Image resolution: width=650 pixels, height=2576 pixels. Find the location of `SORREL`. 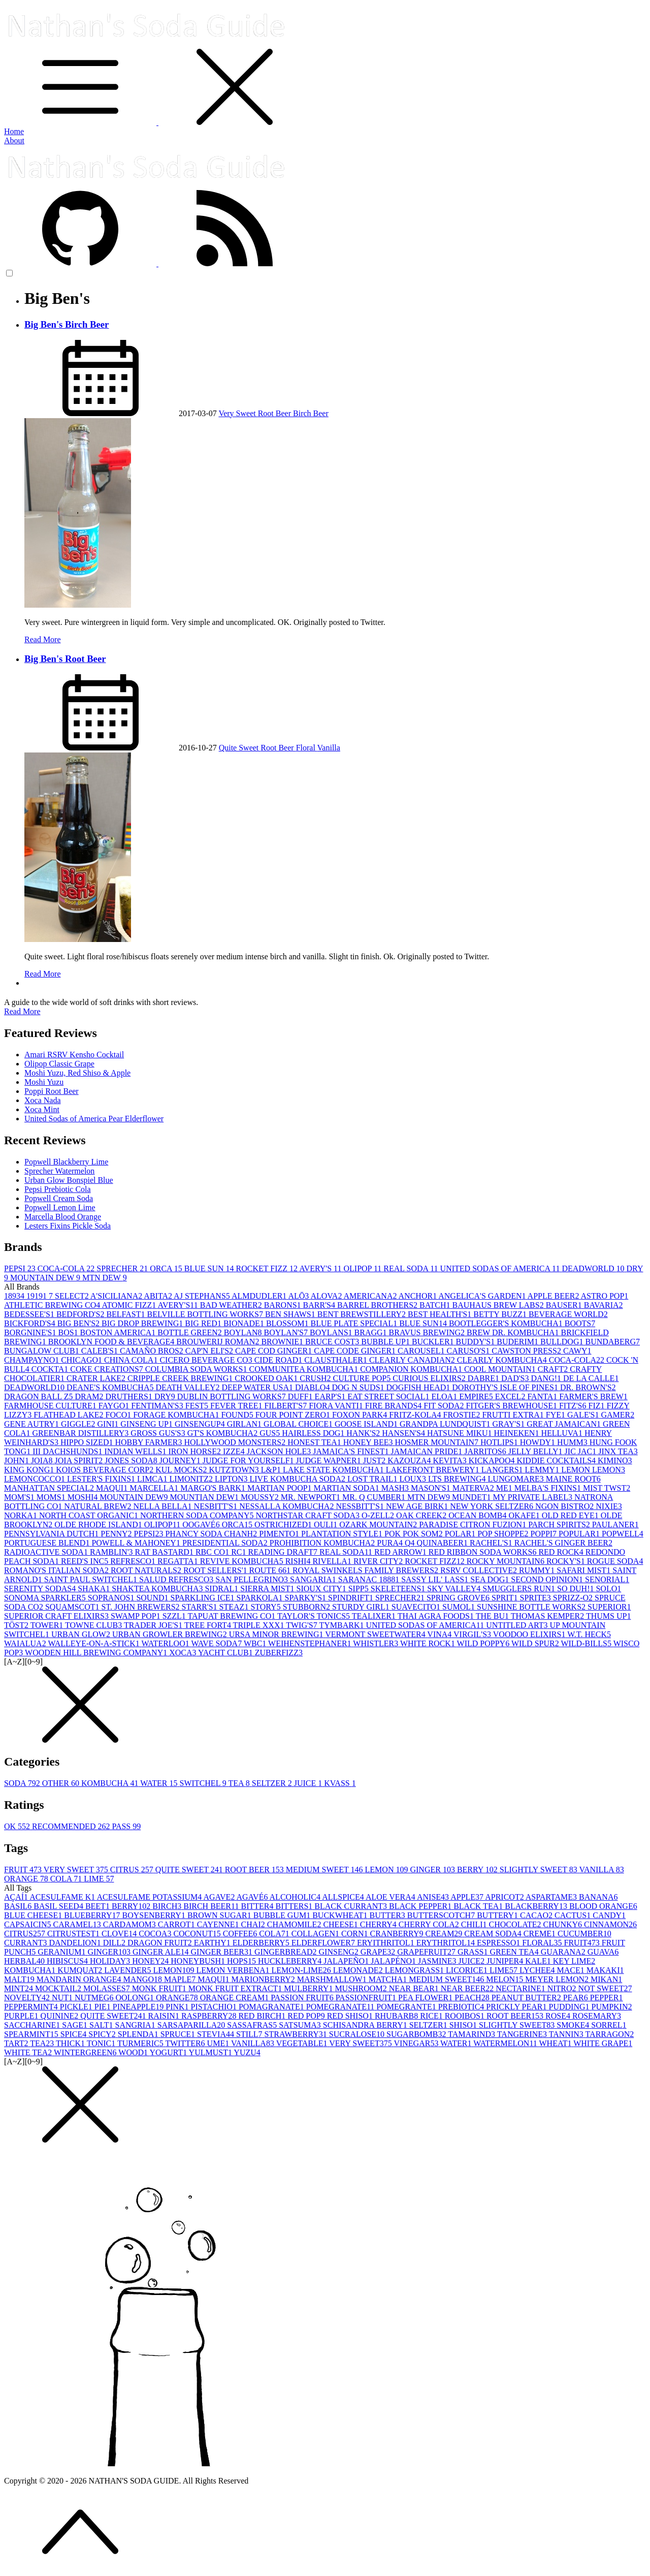

SORREL is located at coordinates (608, 2025).